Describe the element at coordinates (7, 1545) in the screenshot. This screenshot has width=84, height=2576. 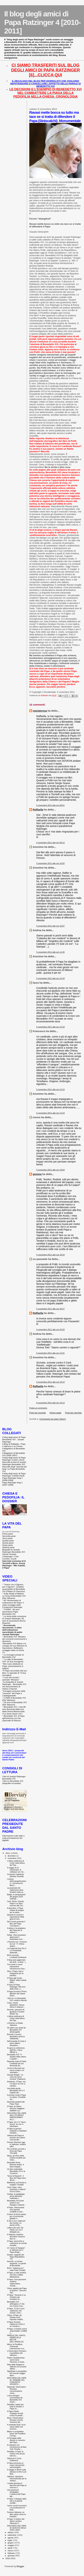
I see `Sesta parte` at that location.